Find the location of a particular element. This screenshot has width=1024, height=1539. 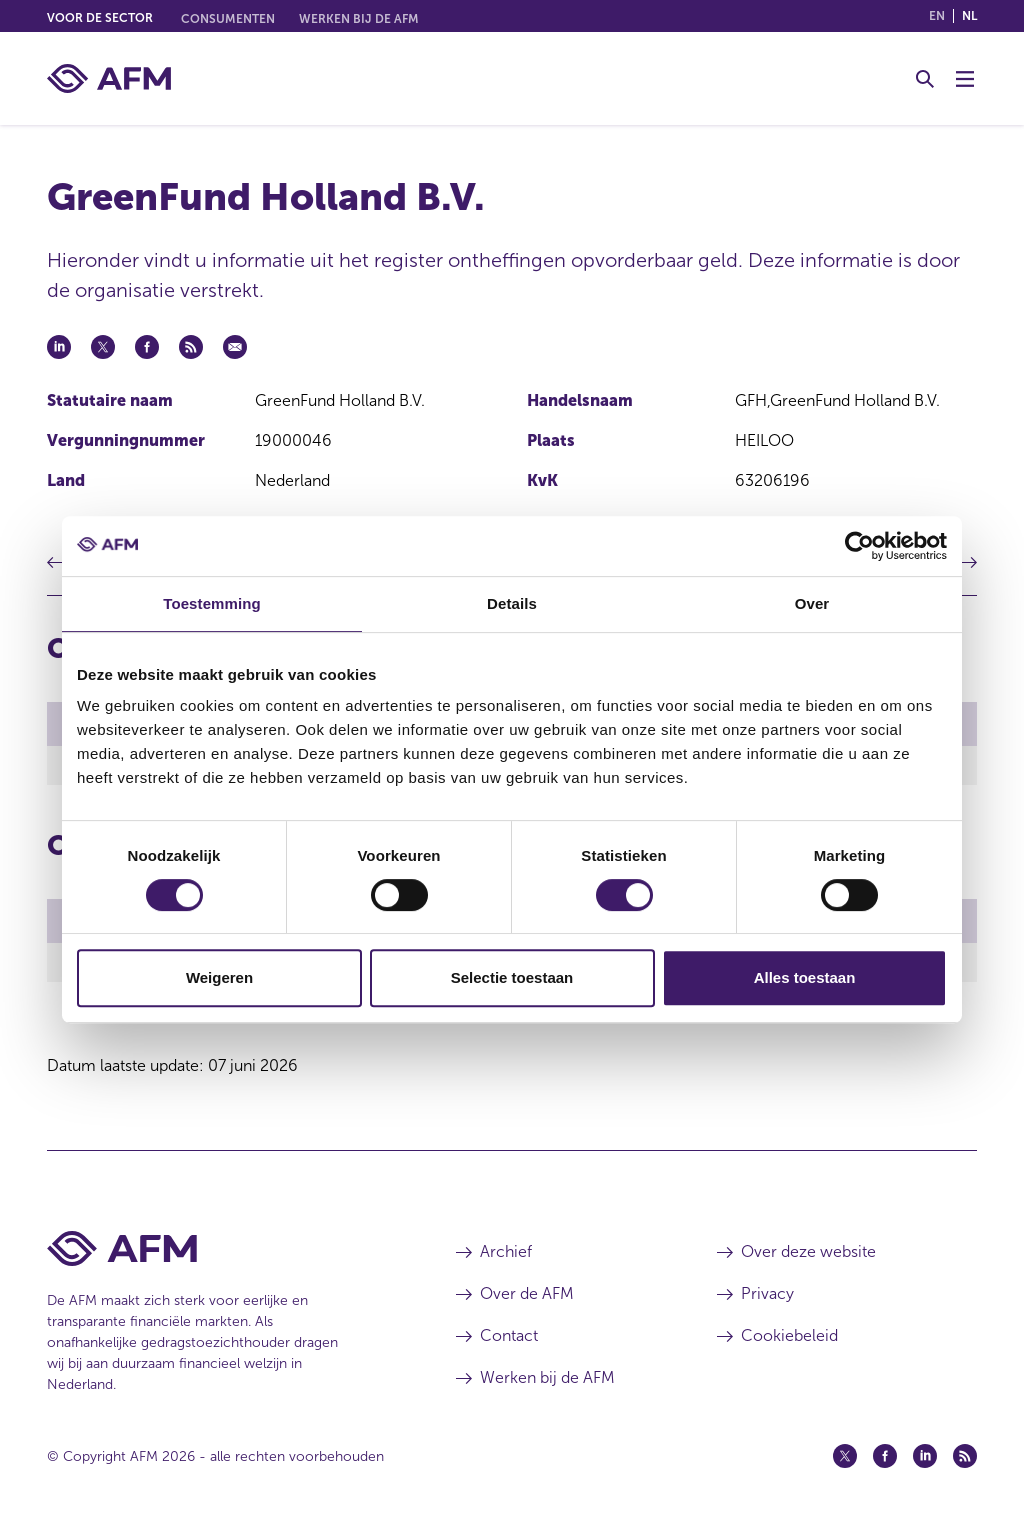

[Toggle Zoeken] is located at coordinates (925, 79).